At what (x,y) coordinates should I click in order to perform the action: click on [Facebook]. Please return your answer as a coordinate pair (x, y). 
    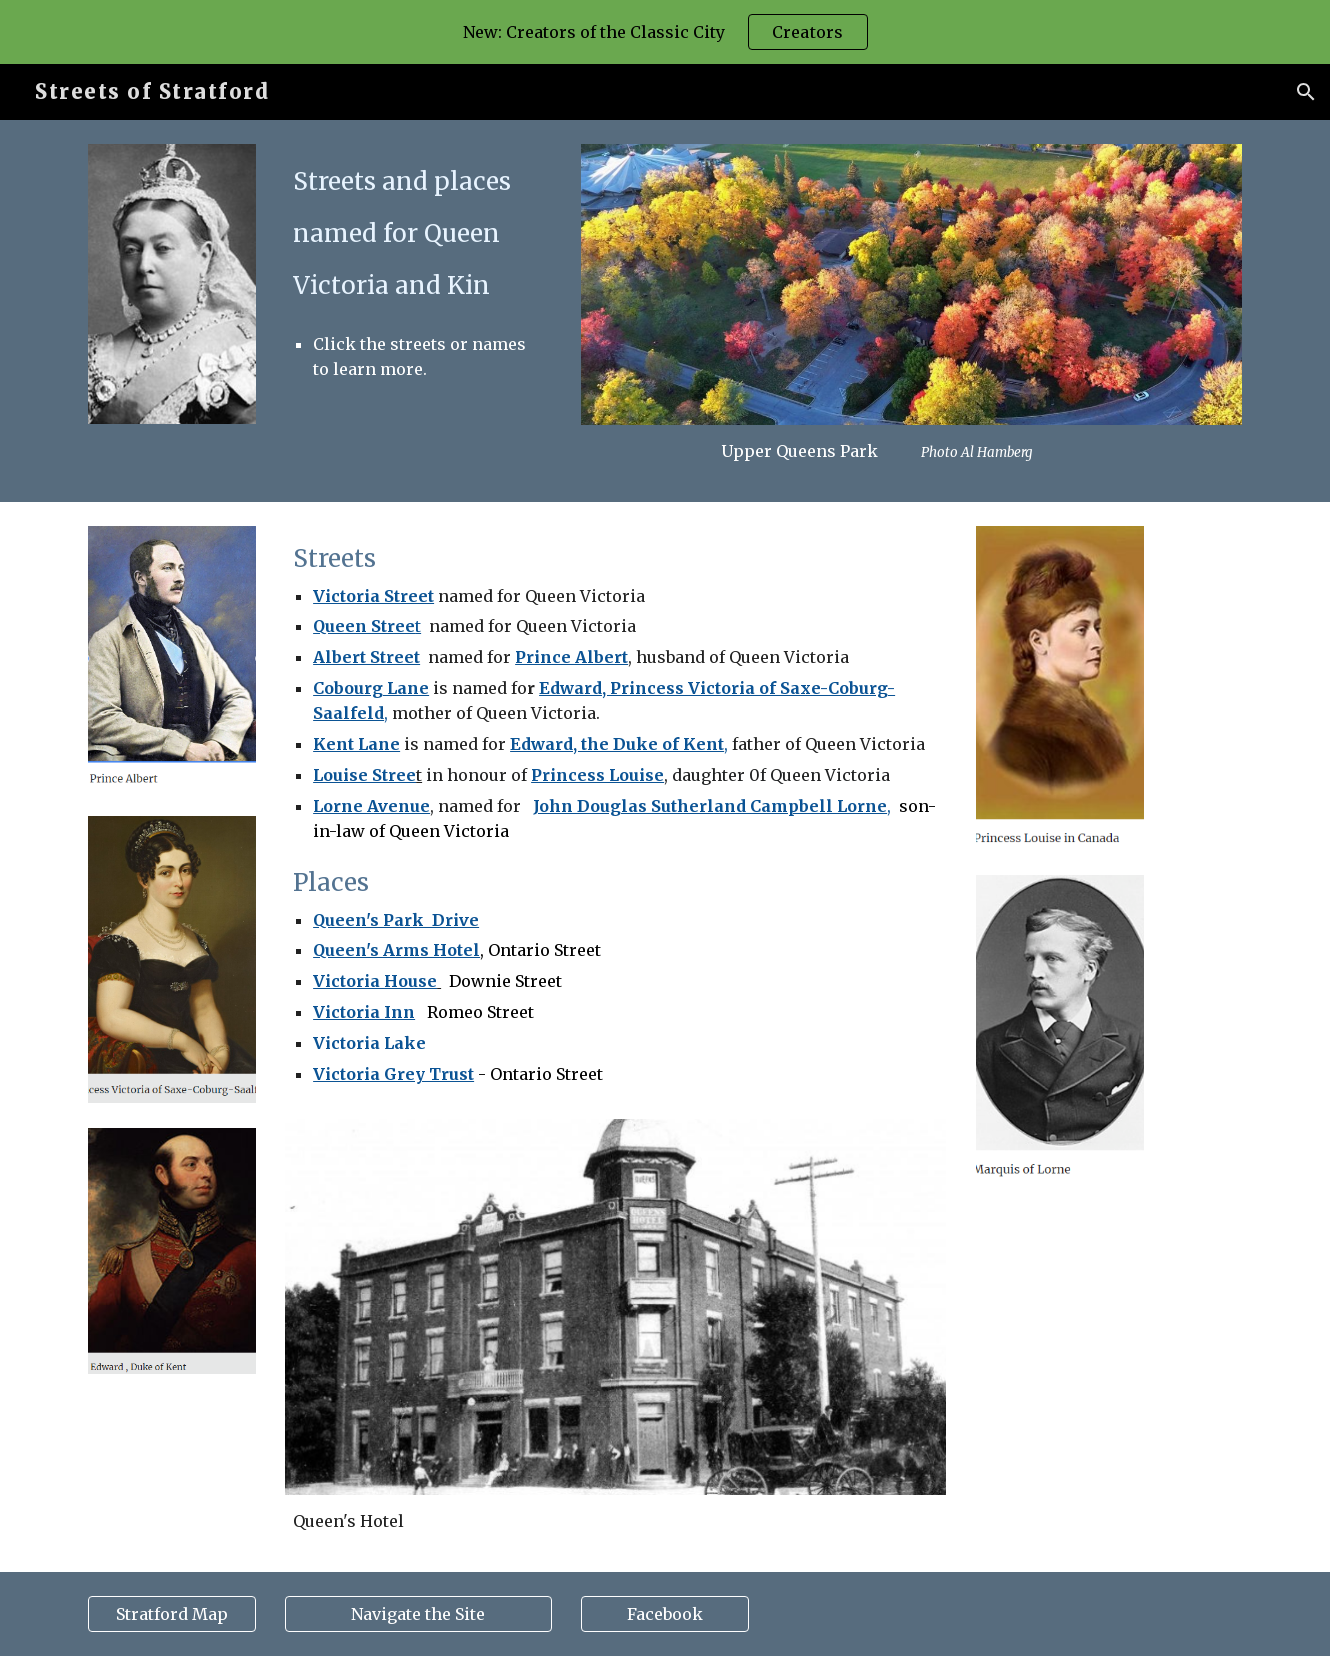
    Looking at the image, I should click on (665, 1614).